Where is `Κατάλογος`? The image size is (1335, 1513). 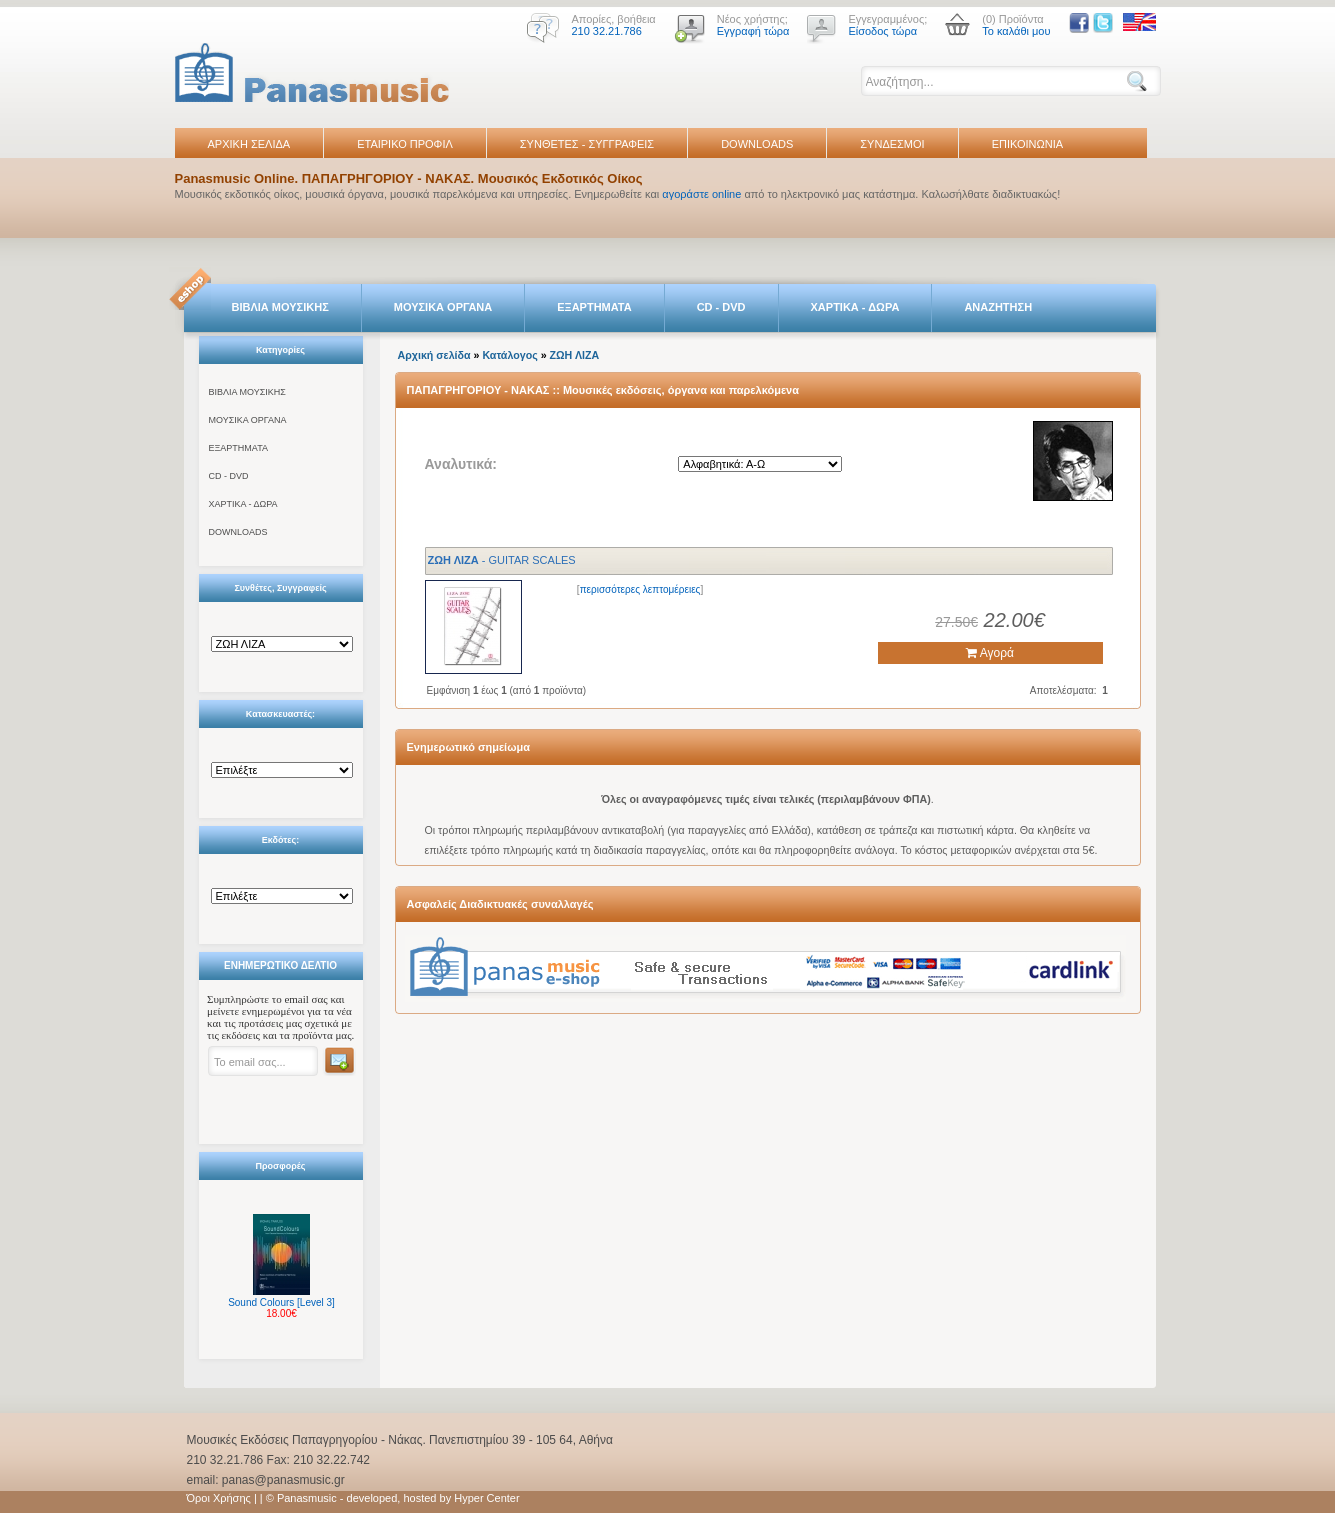 Κατάλογος is located at coordinates (509, 355).